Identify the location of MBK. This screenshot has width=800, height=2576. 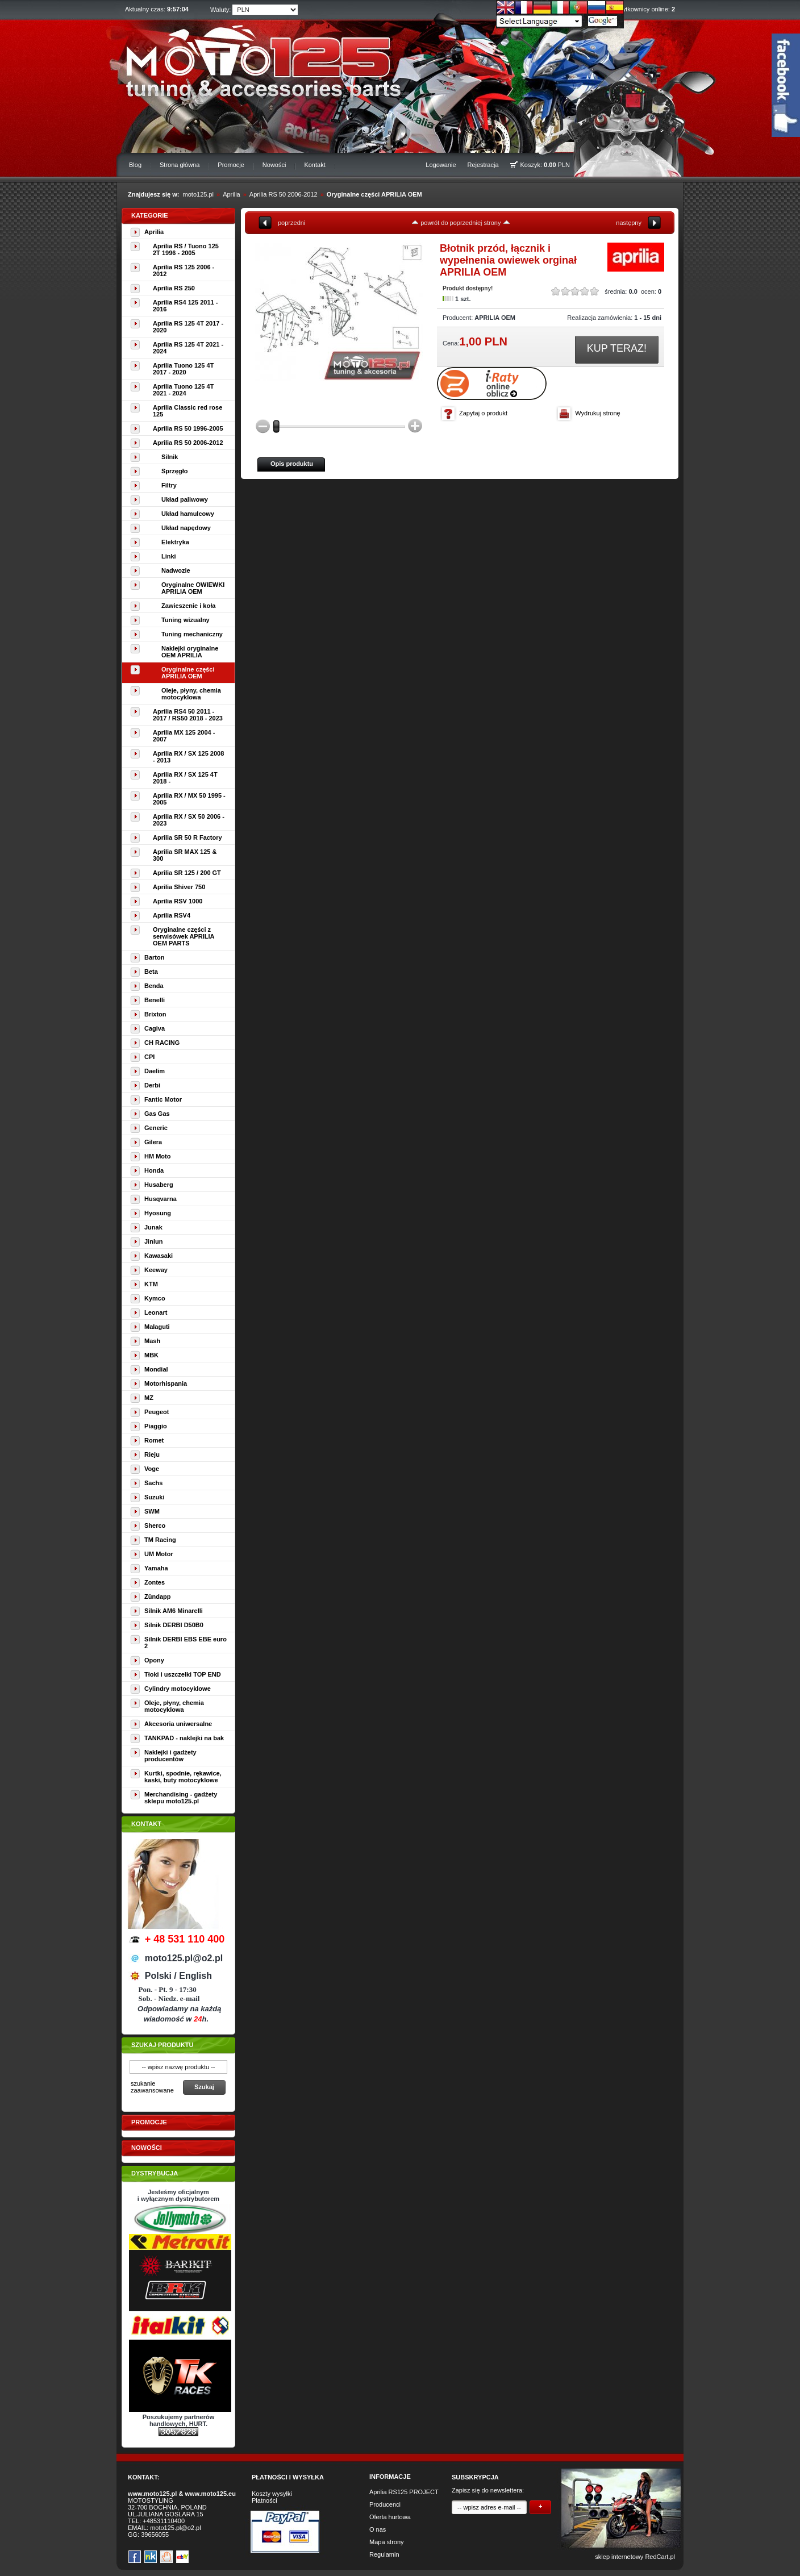
(151, 1355).